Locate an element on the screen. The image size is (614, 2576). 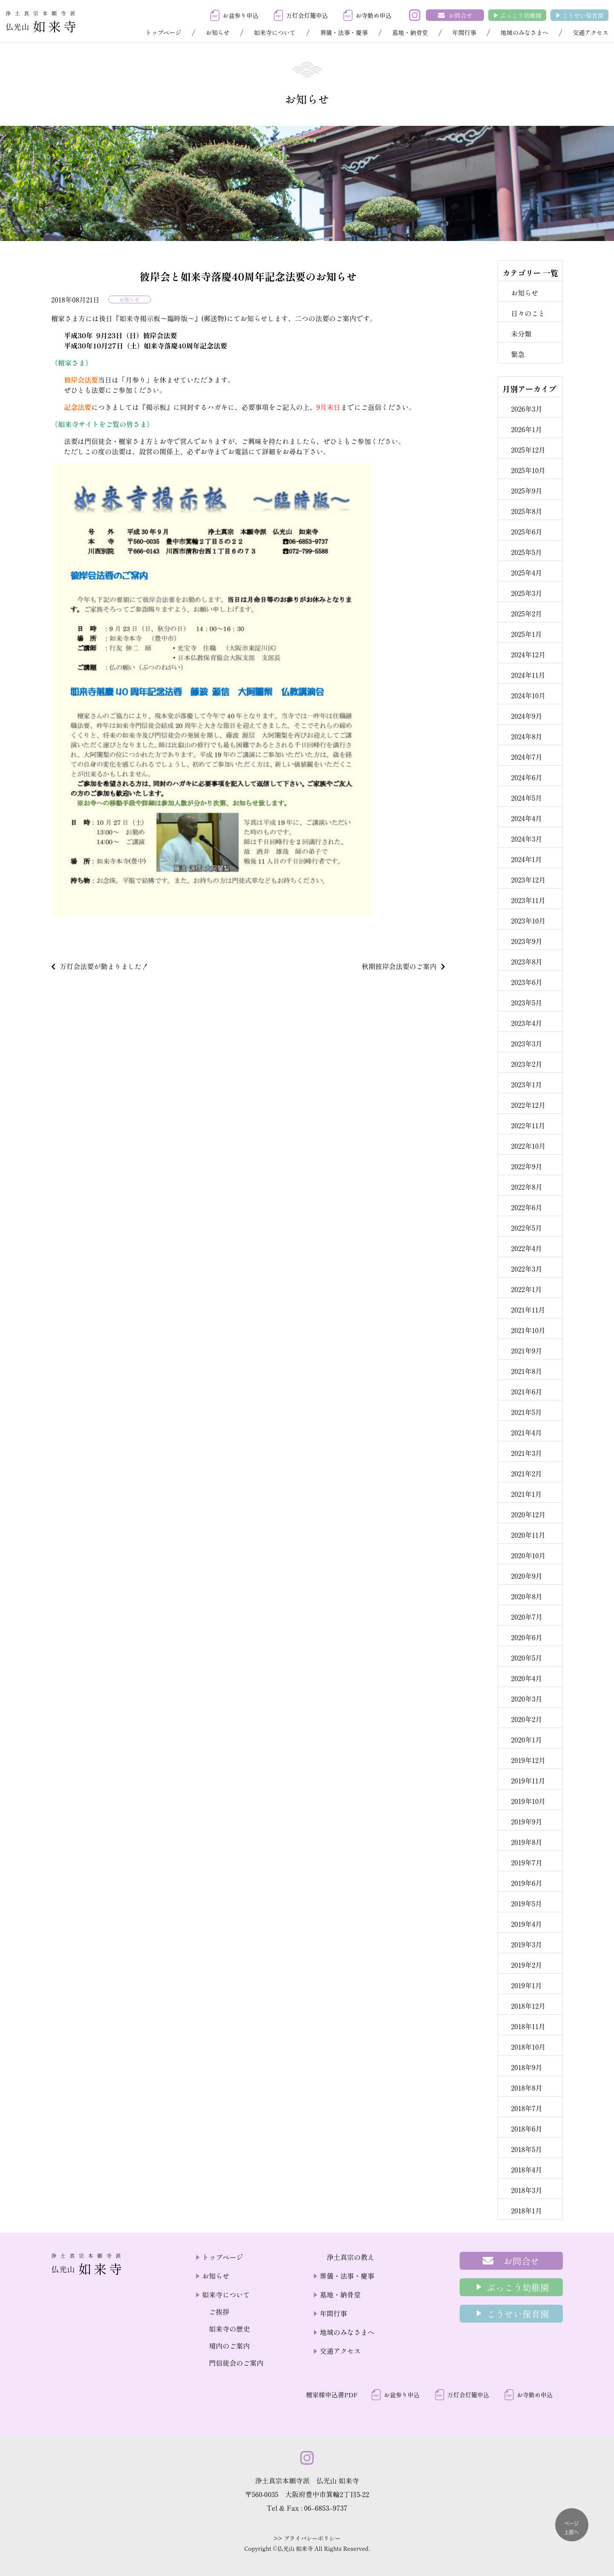
2019年7月 is located at coordinates (526, 1862).